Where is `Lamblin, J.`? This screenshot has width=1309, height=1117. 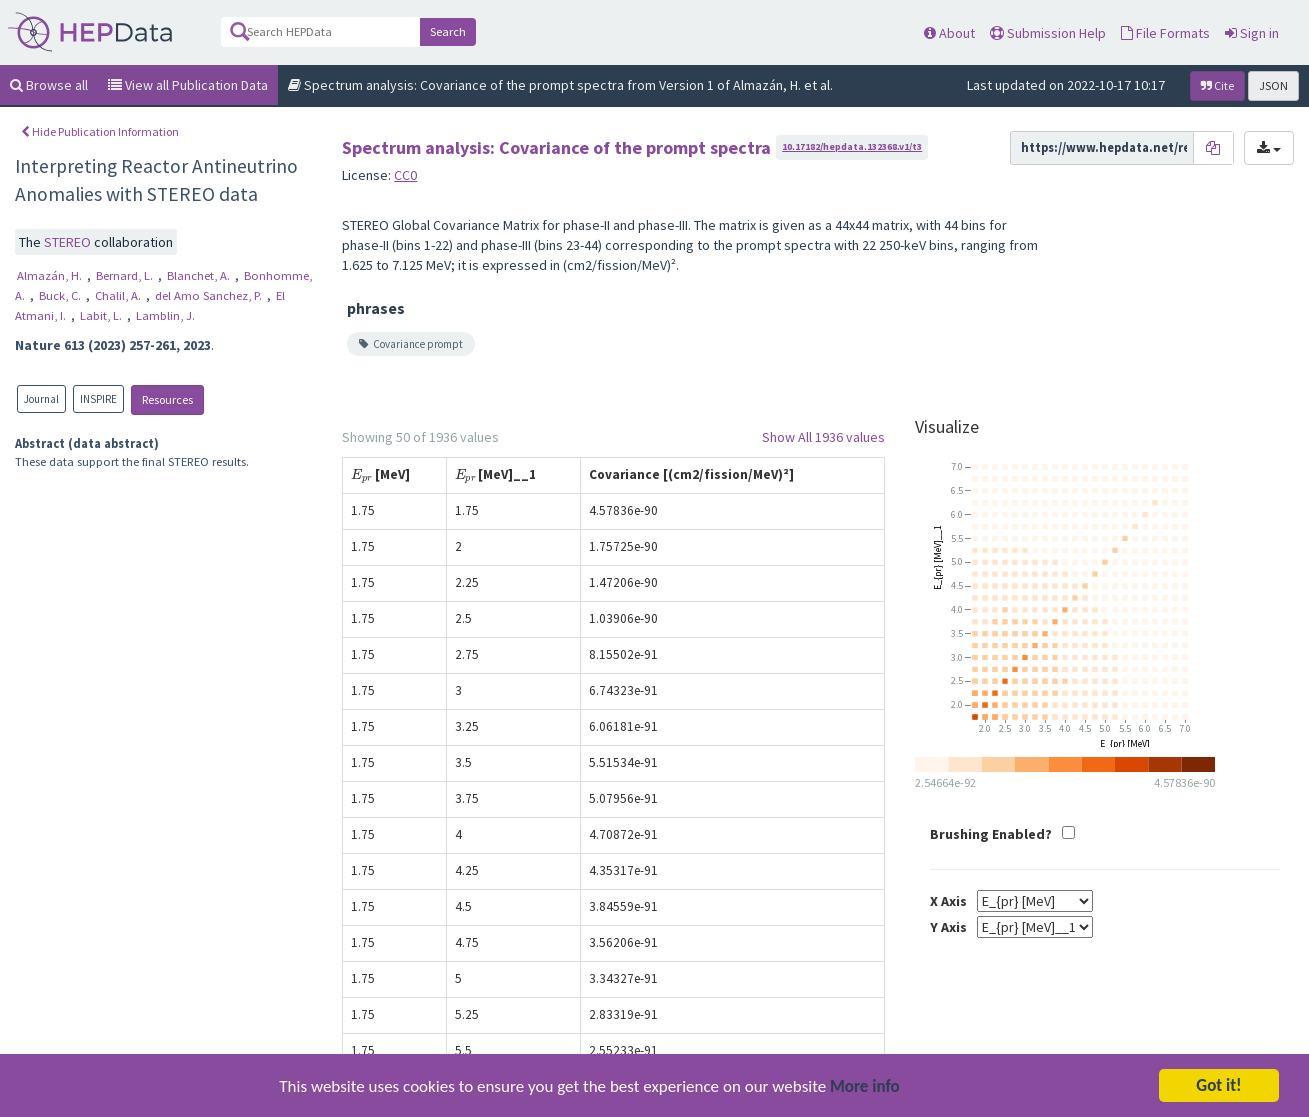
Lamblin, J. is located at coordinates (165, 315).